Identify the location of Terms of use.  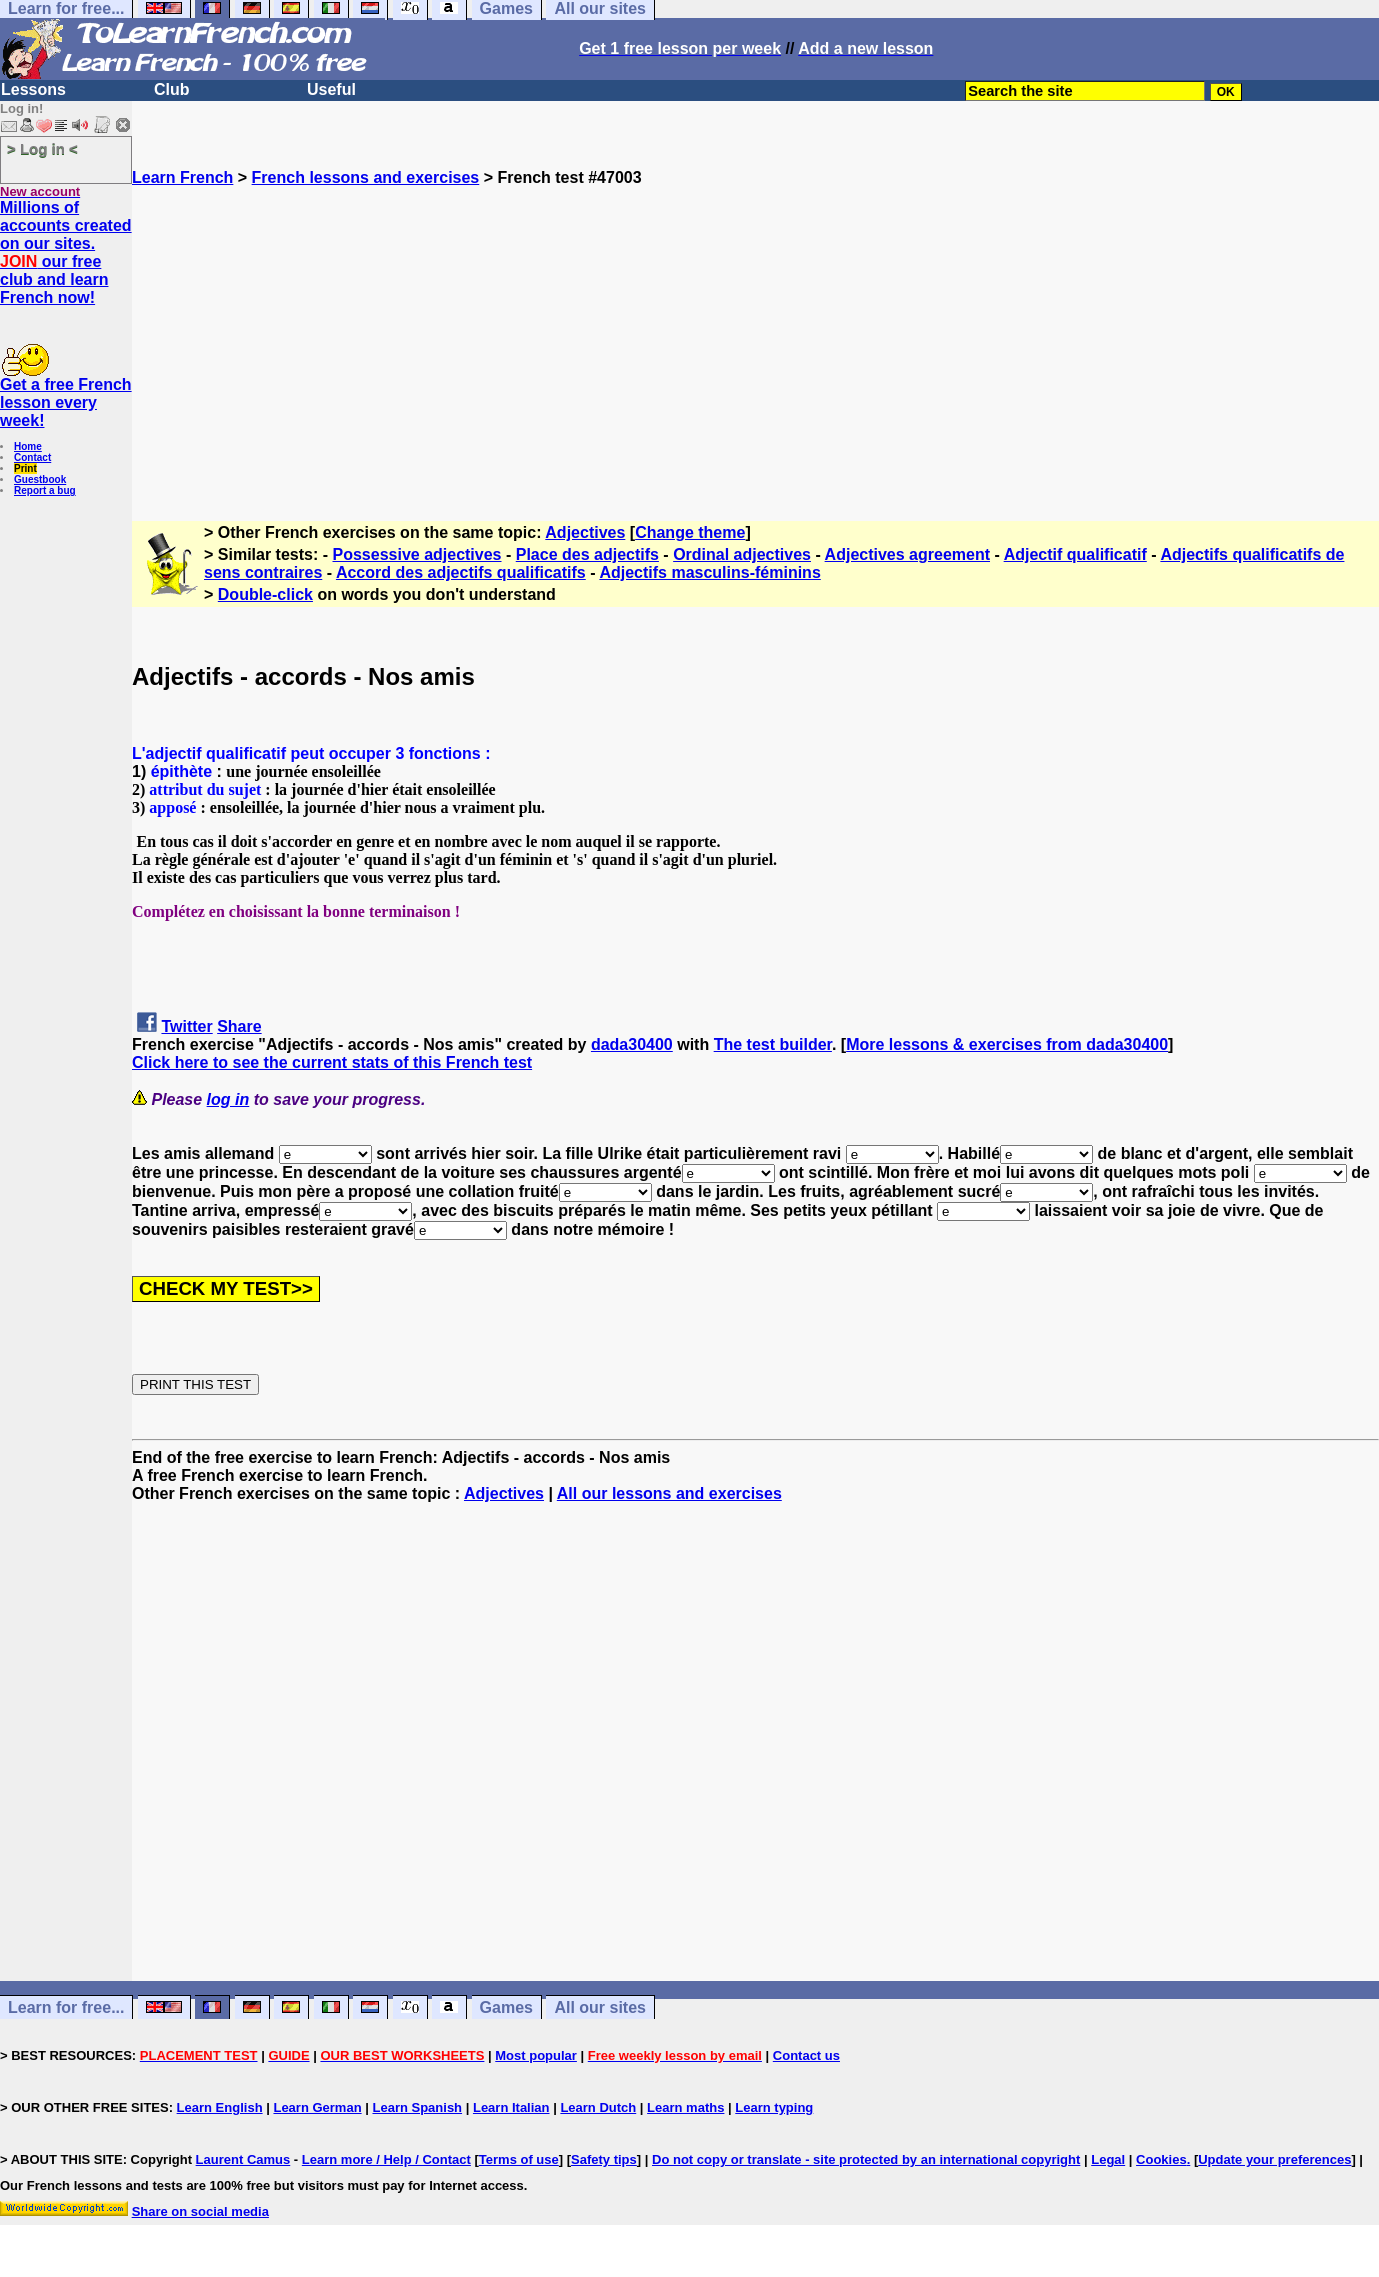
(519, 2159).